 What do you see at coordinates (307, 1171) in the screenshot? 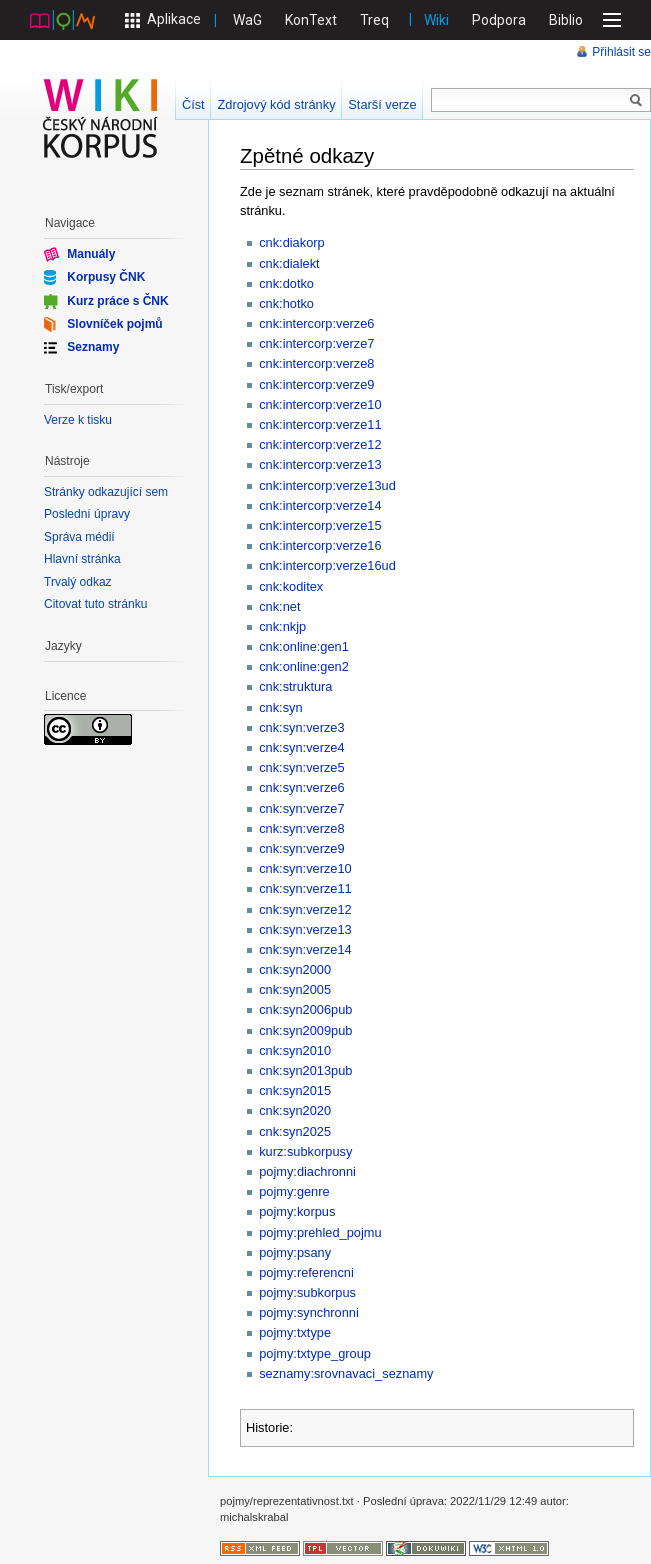
I see `pojmy:diachronni` at bounding box center [307, 1171].